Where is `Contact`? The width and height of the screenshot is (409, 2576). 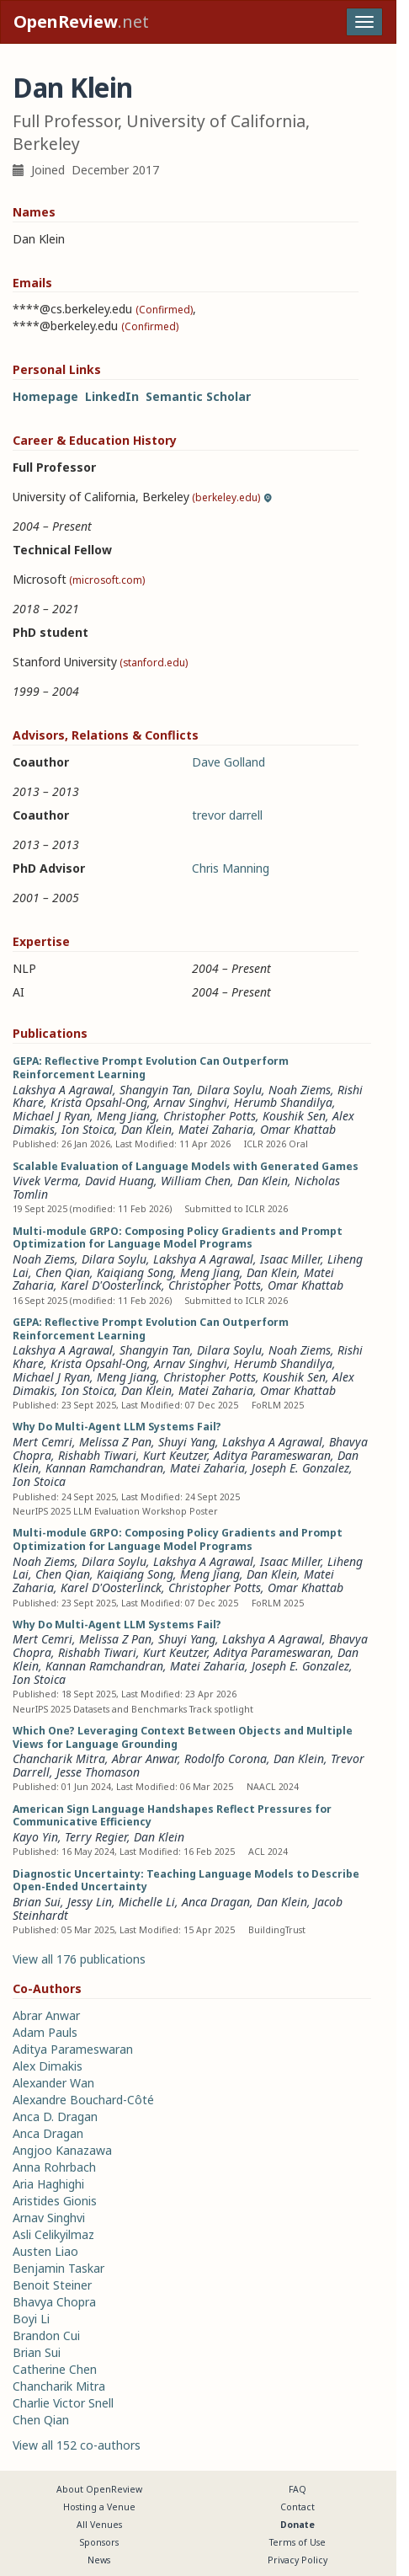
Contact is located at coordinates (297, 2507).